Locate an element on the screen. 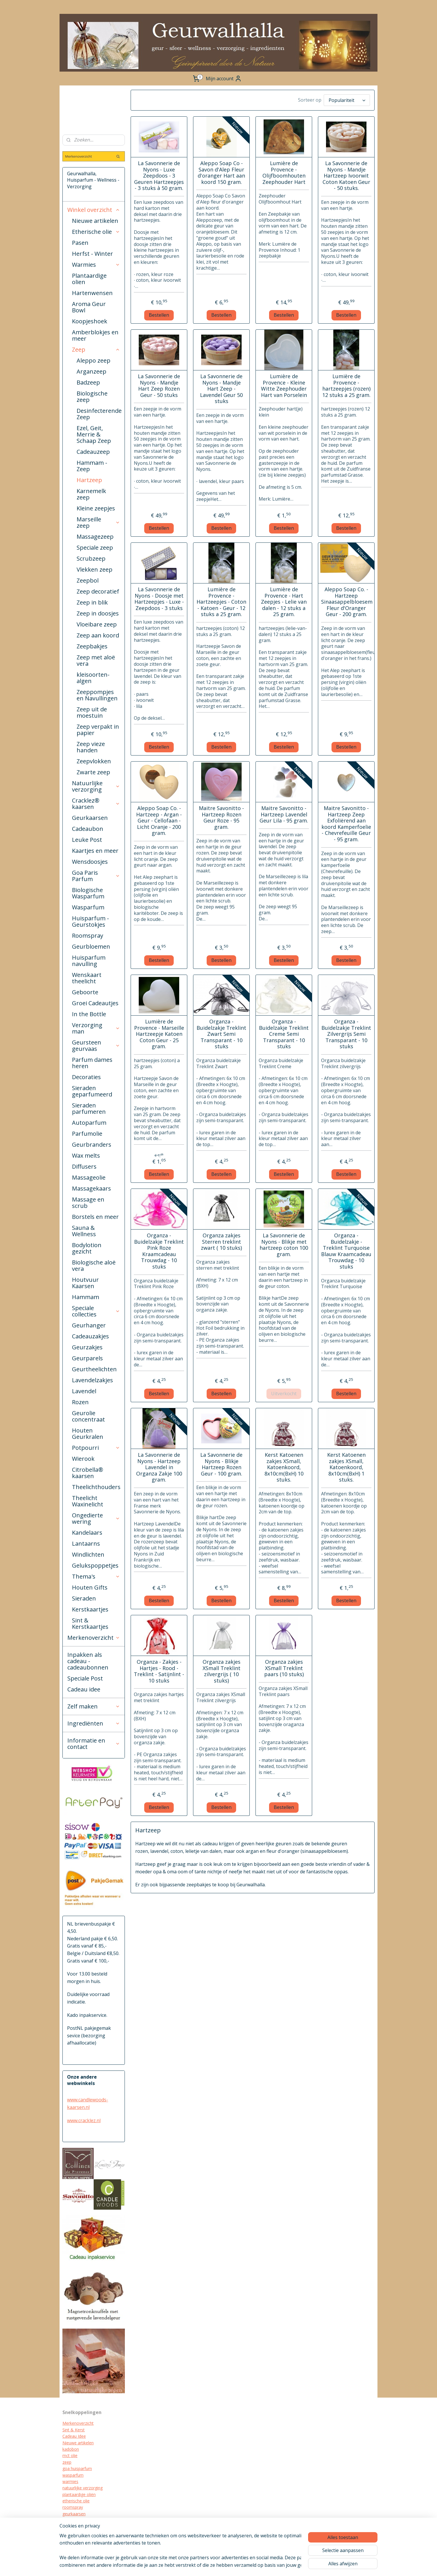 The height and width of the screenshot is (2576, 437). Zeep is located at coordinates (96, 349).